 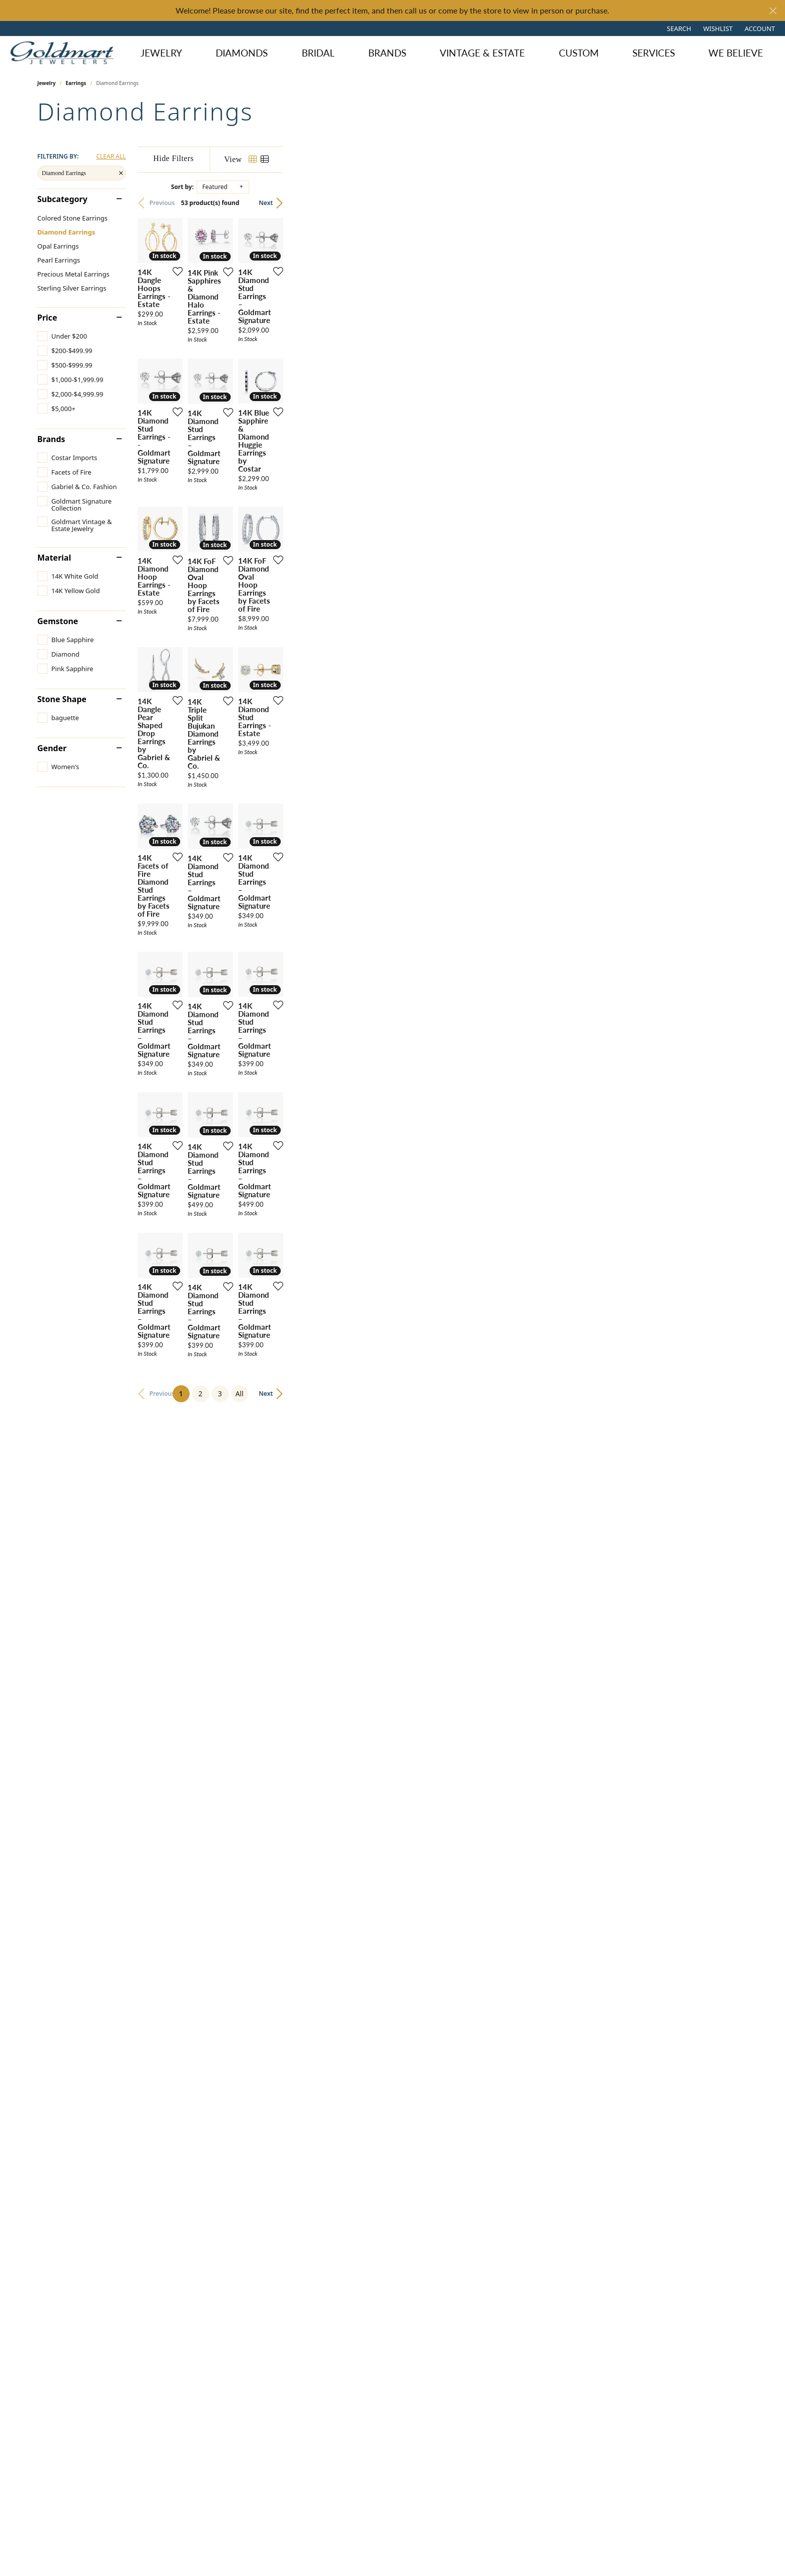 What do you see at coordinates (242, 53) in the screenshot?
I see `Diamonds [button]` at bounding box center [242, 53].